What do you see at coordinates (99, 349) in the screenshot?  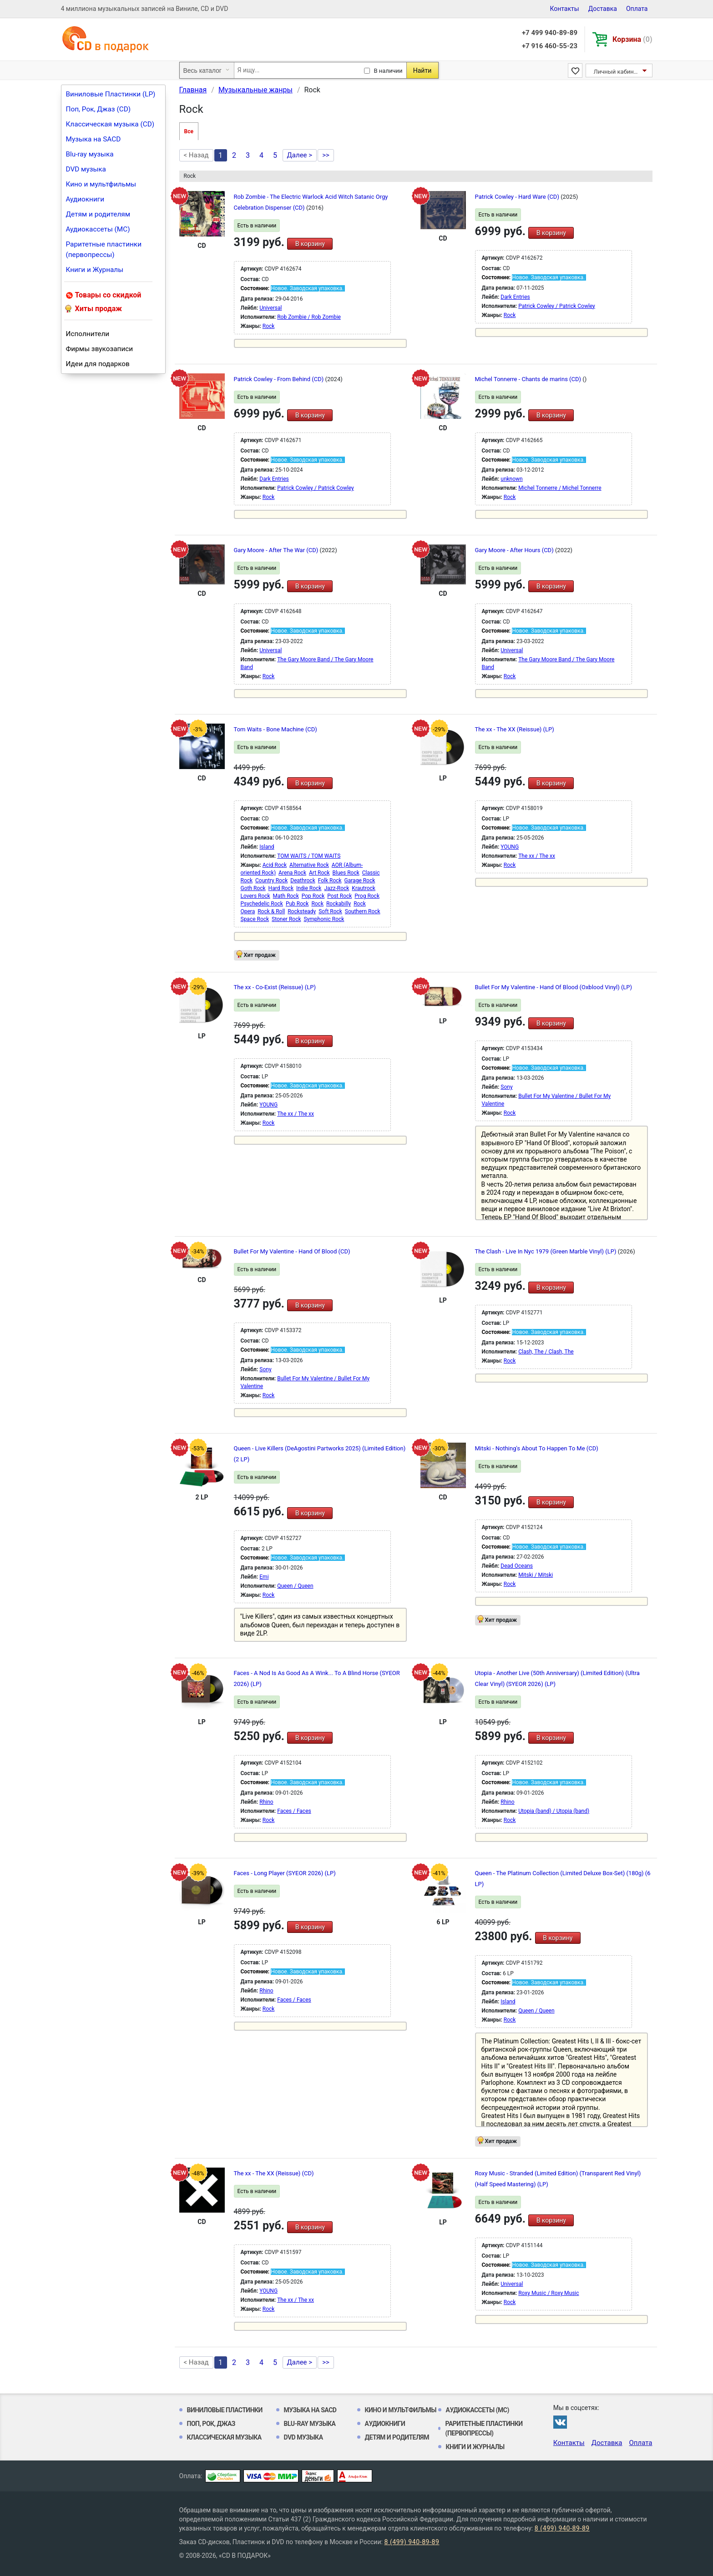 I see `Фирмы звукозаписи` at bounding box center [99, 349].